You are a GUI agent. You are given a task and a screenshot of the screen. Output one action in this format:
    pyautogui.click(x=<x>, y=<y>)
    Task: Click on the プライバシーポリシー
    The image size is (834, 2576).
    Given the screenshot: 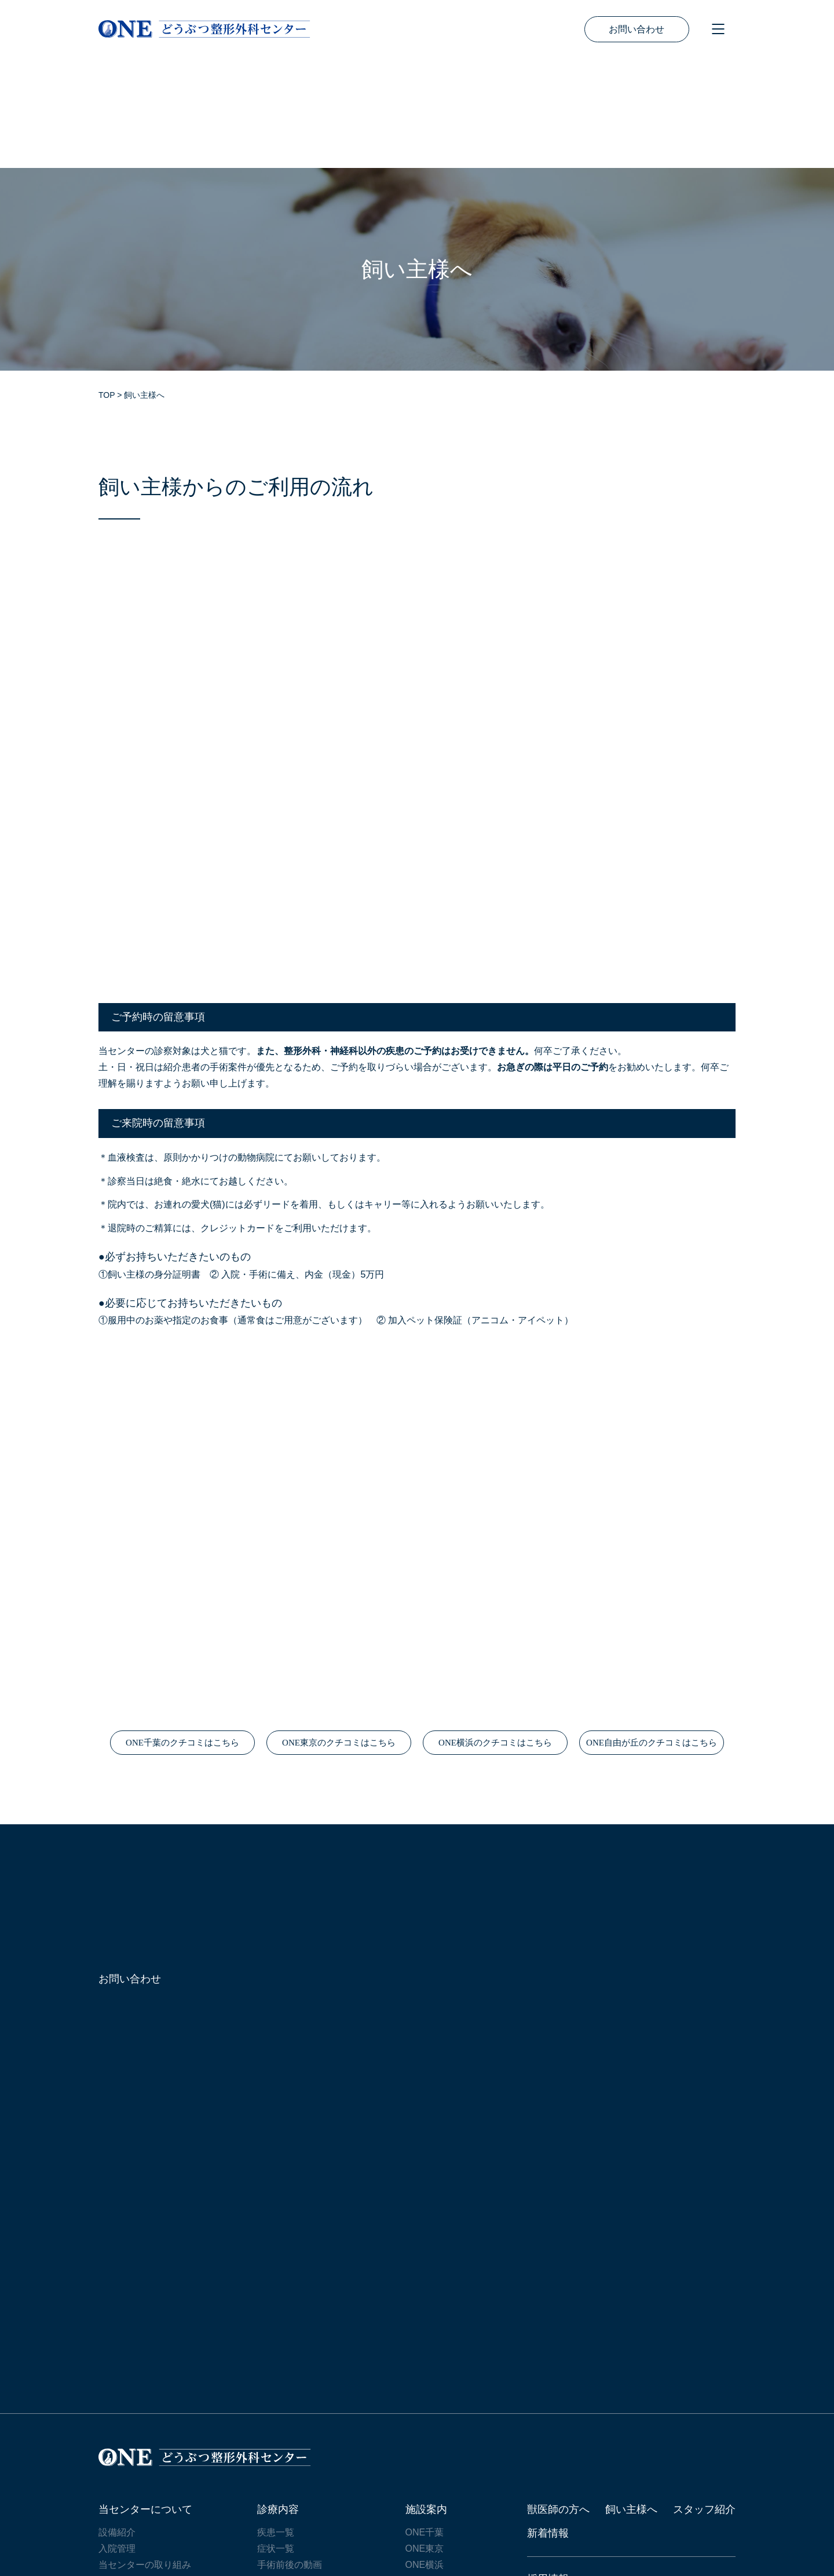 What is the action you would take?
    pyautogui.click(x=232, y=2515)
    